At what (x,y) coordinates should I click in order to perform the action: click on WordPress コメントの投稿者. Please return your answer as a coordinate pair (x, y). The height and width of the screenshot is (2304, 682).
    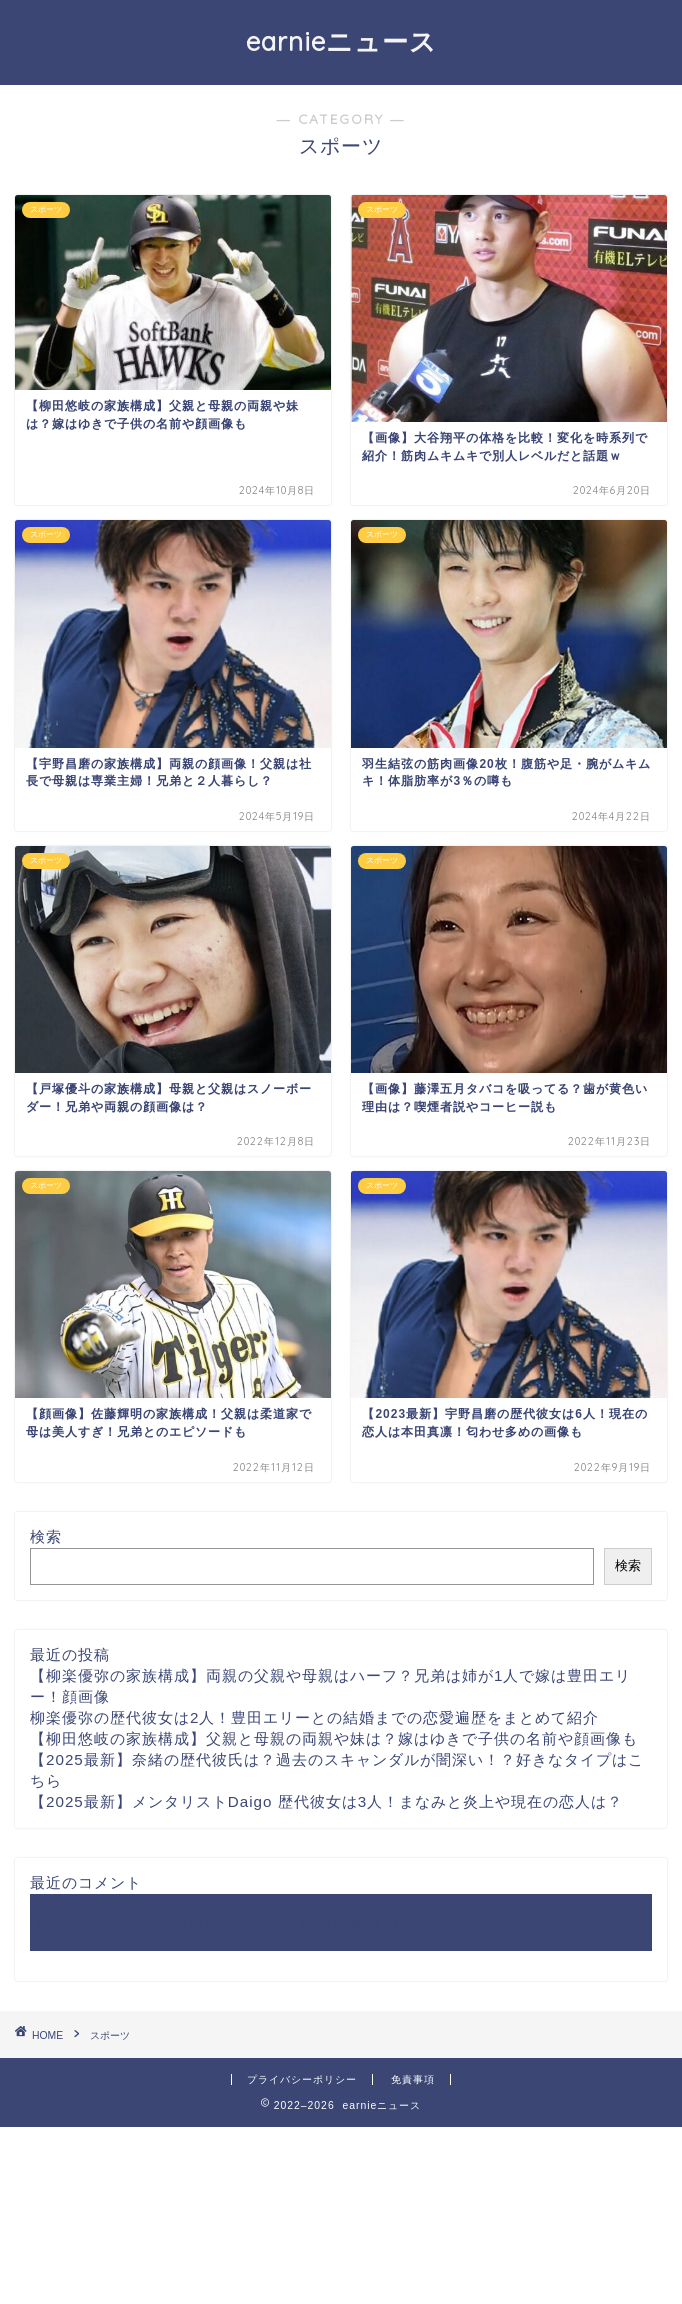
    Looking at the image, I should click on (256, 1922).